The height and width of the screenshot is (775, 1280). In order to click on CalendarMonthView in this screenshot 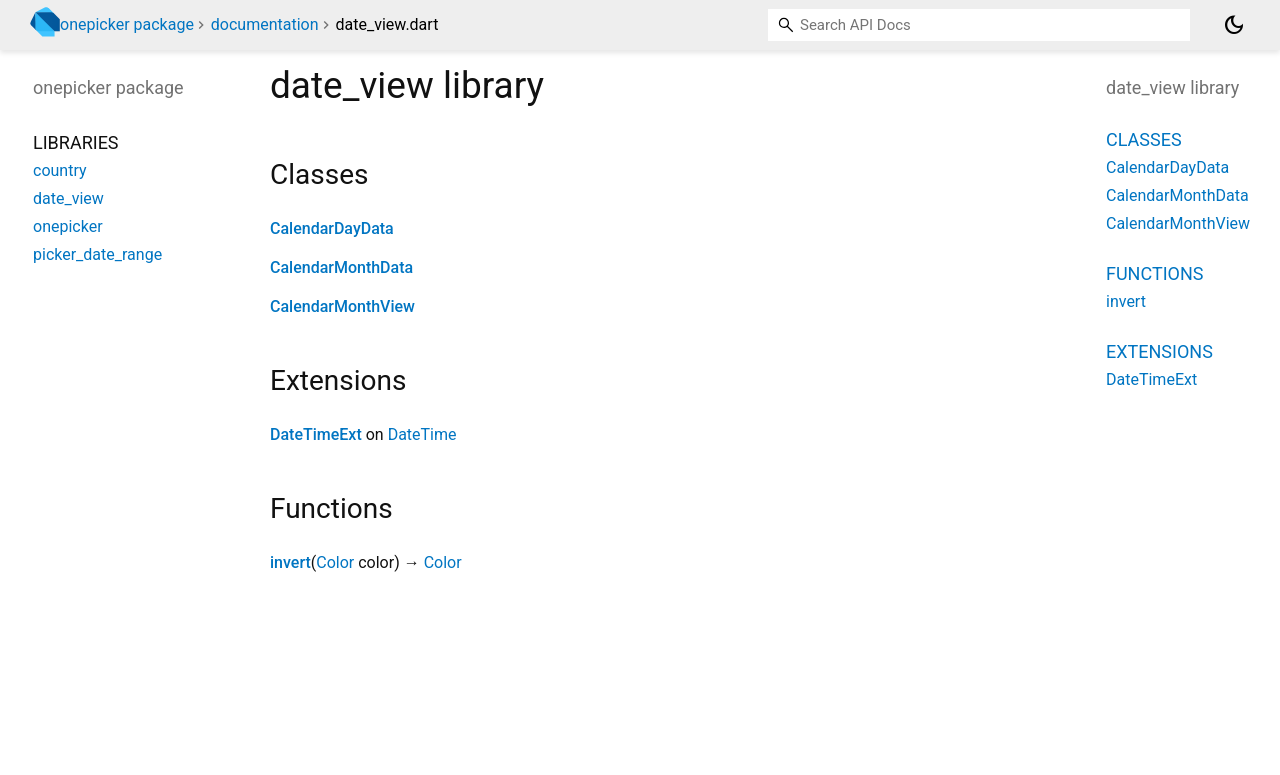, I will do `click(342, 306)`.